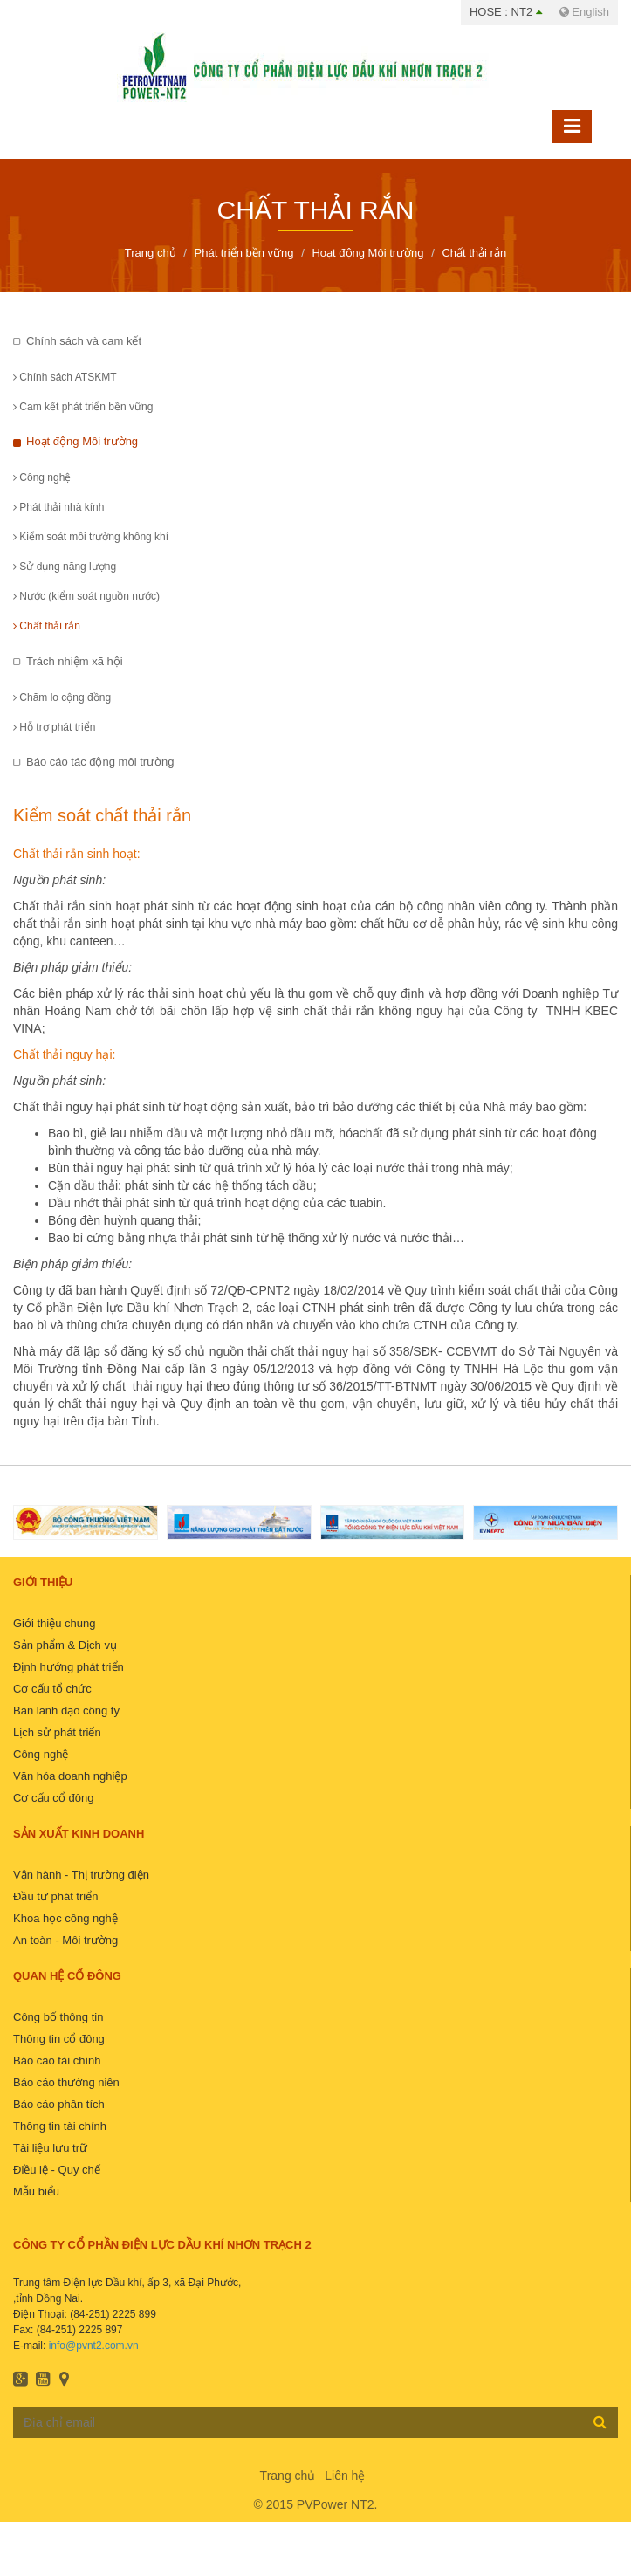  What do you see at coordinates (66, 1710) in the screenshot?
I see `Ban lãnh đạo công ty` at bounding box center [66, 1710].